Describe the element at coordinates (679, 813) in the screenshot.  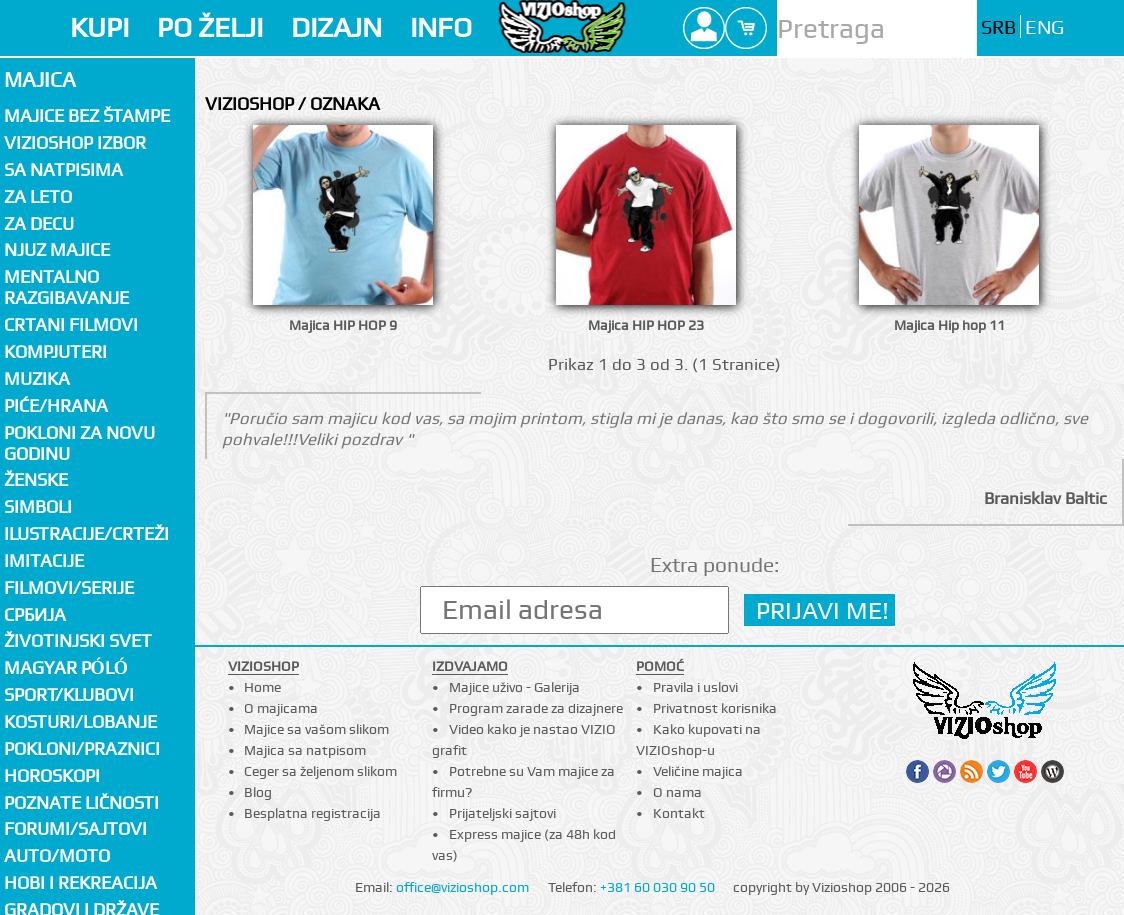
I see `Kontakt` at that location.